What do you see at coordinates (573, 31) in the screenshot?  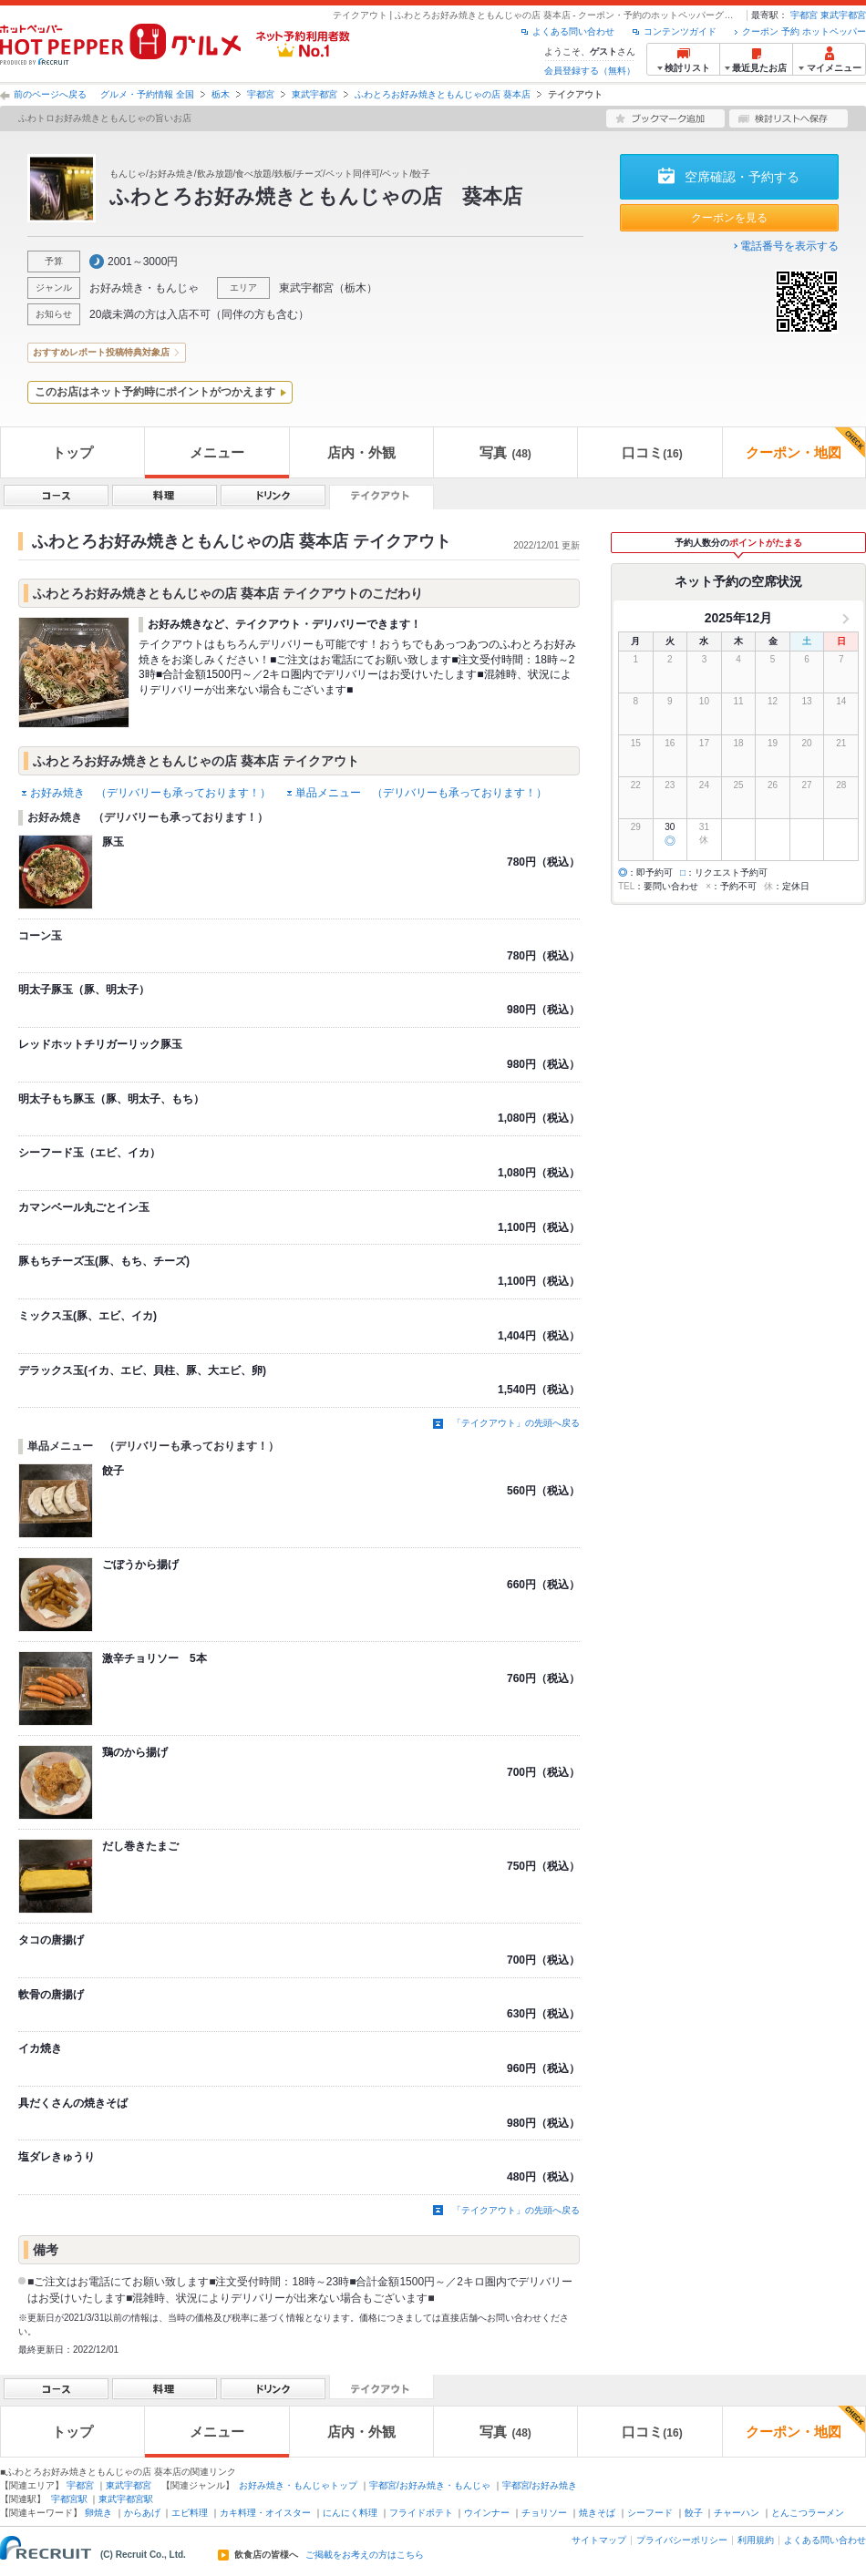 I see `よくある問い合わせ` at bounding box center [573, 31].